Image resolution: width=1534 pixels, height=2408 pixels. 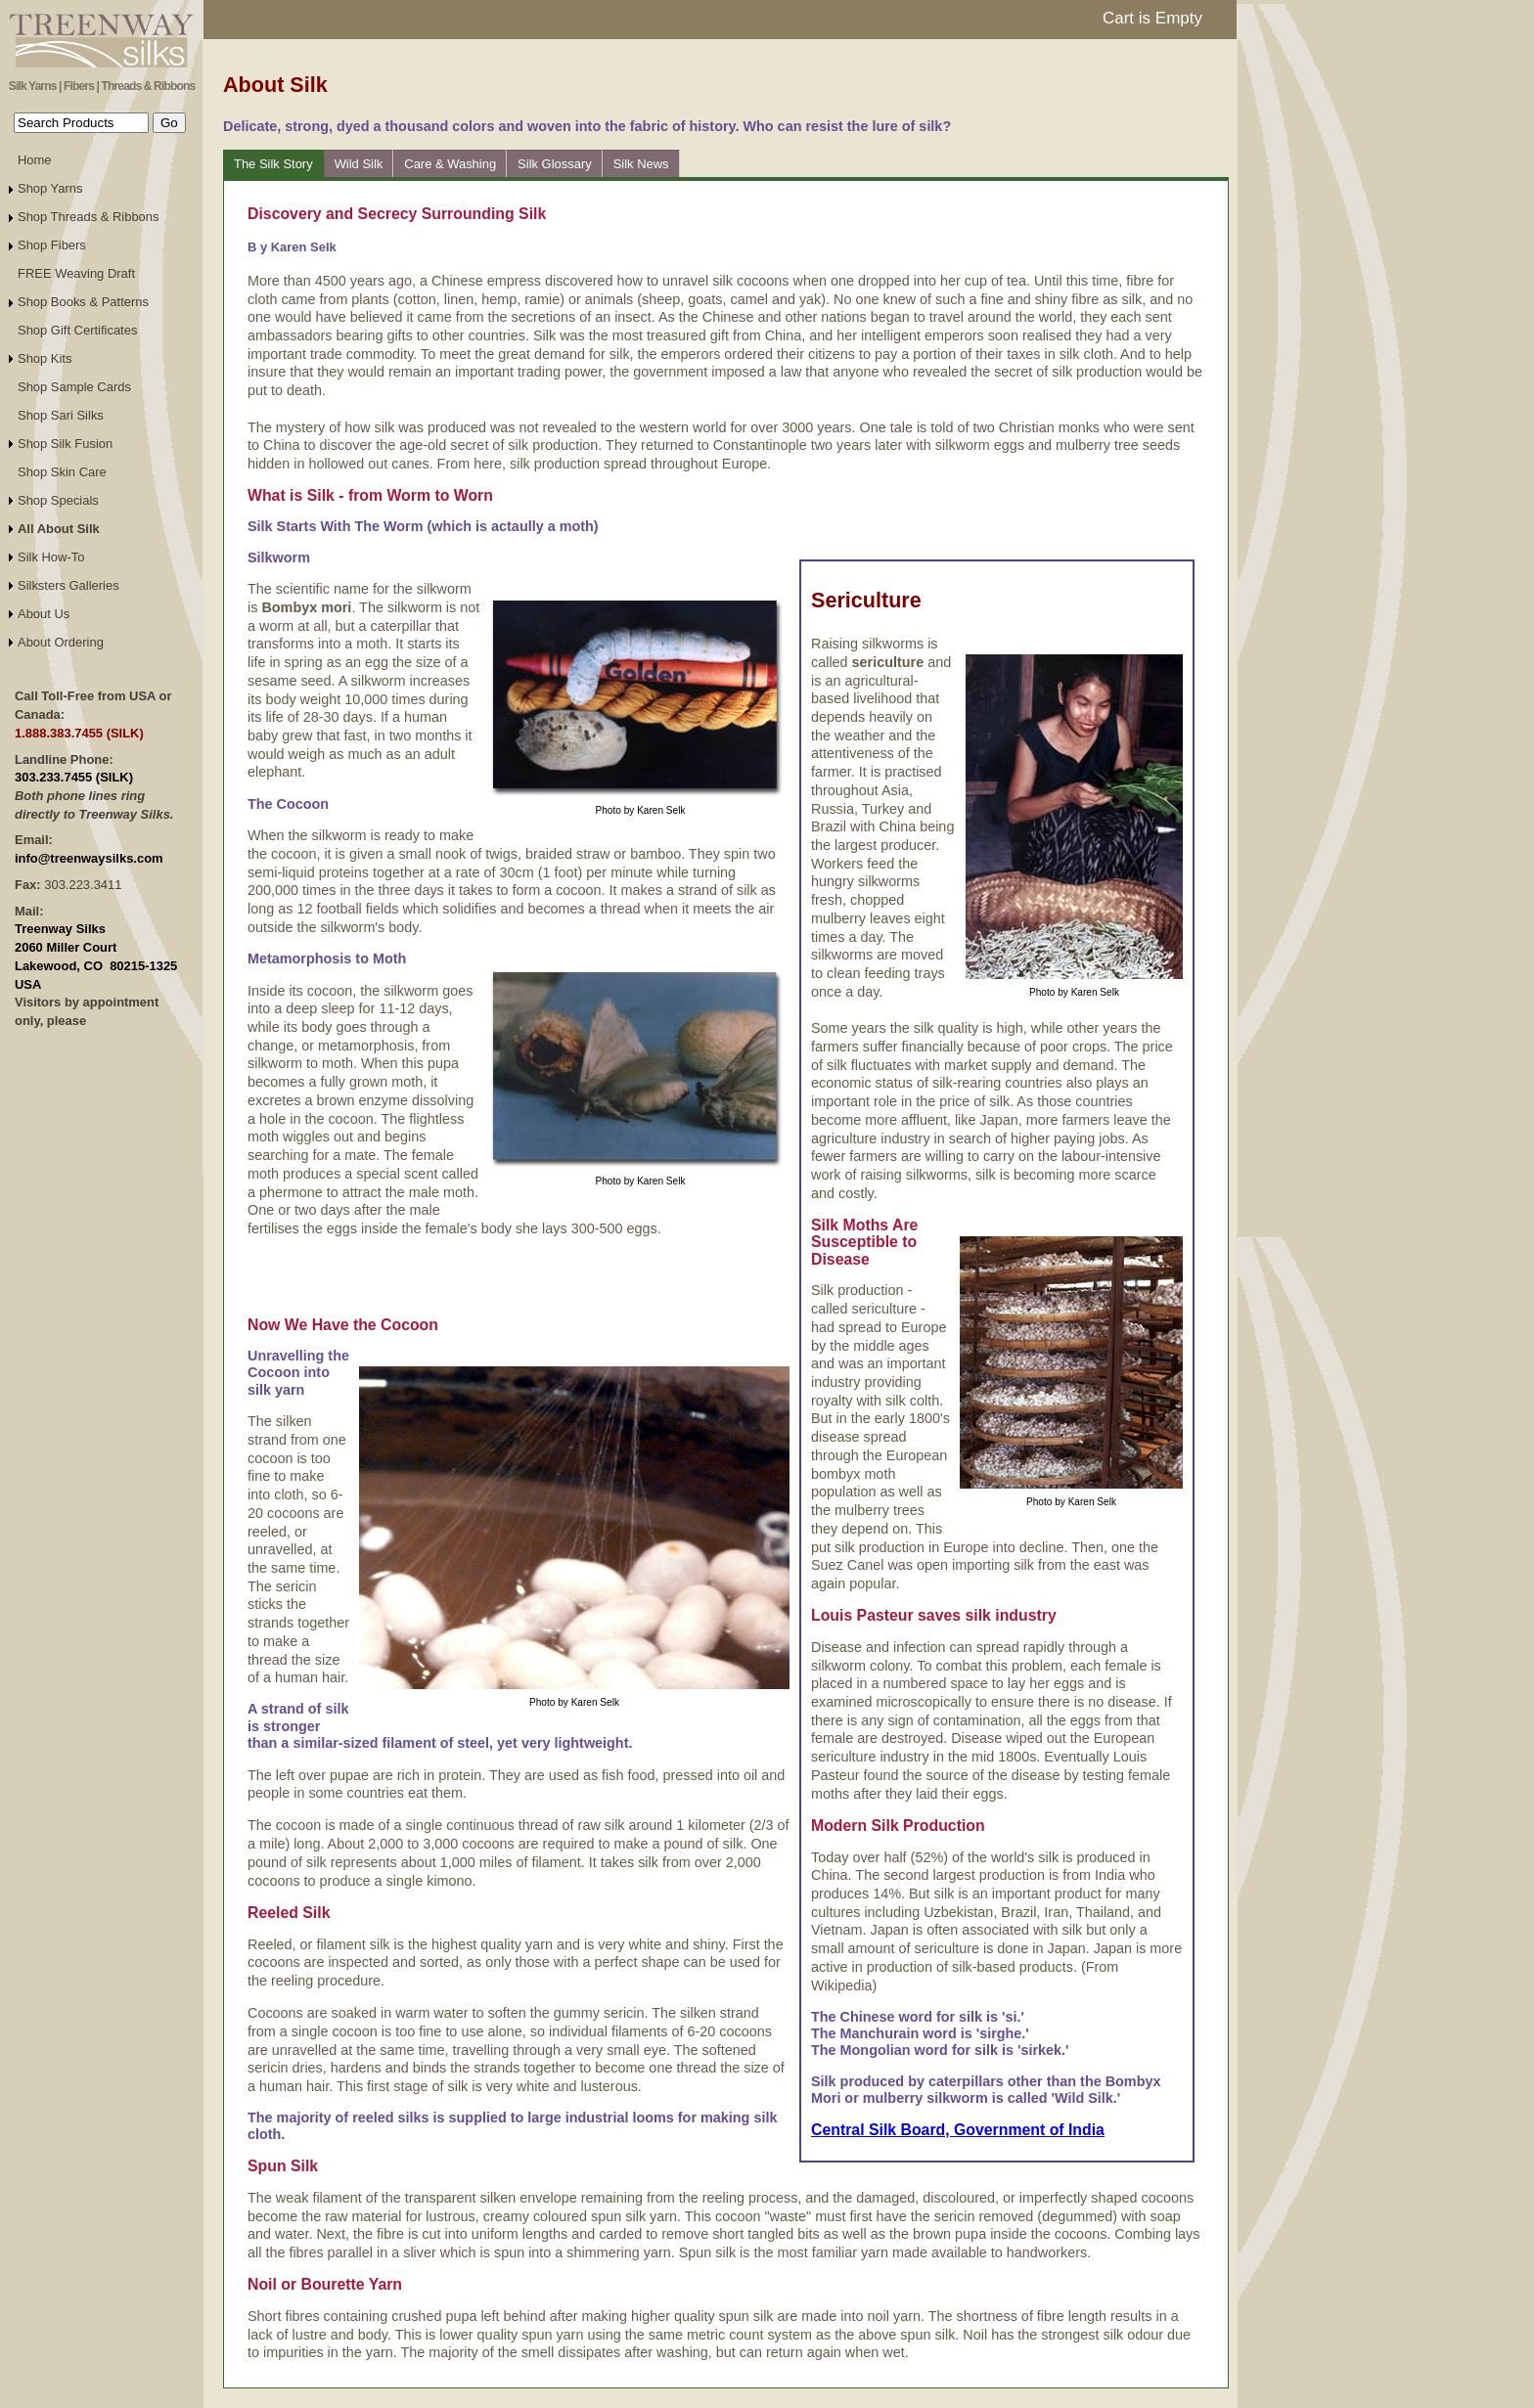 I want to click on About Us, so click(x=43, y=613).